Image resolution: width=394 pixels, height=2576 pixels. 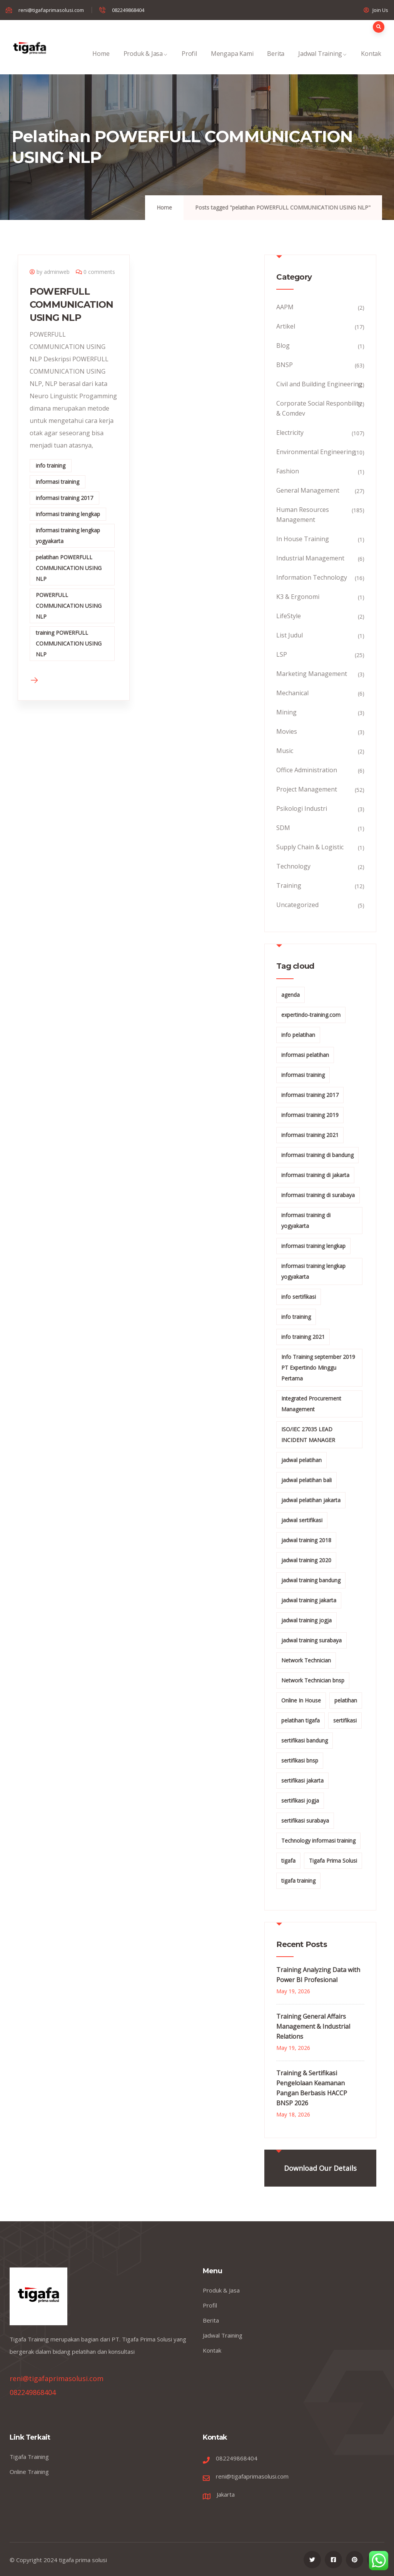 What do you see at coordinates (69, 567) in the screenshot?
I see `pelatihan POWERFULL COMMUNICATION USING NLP` at bounding box center [69, 567].